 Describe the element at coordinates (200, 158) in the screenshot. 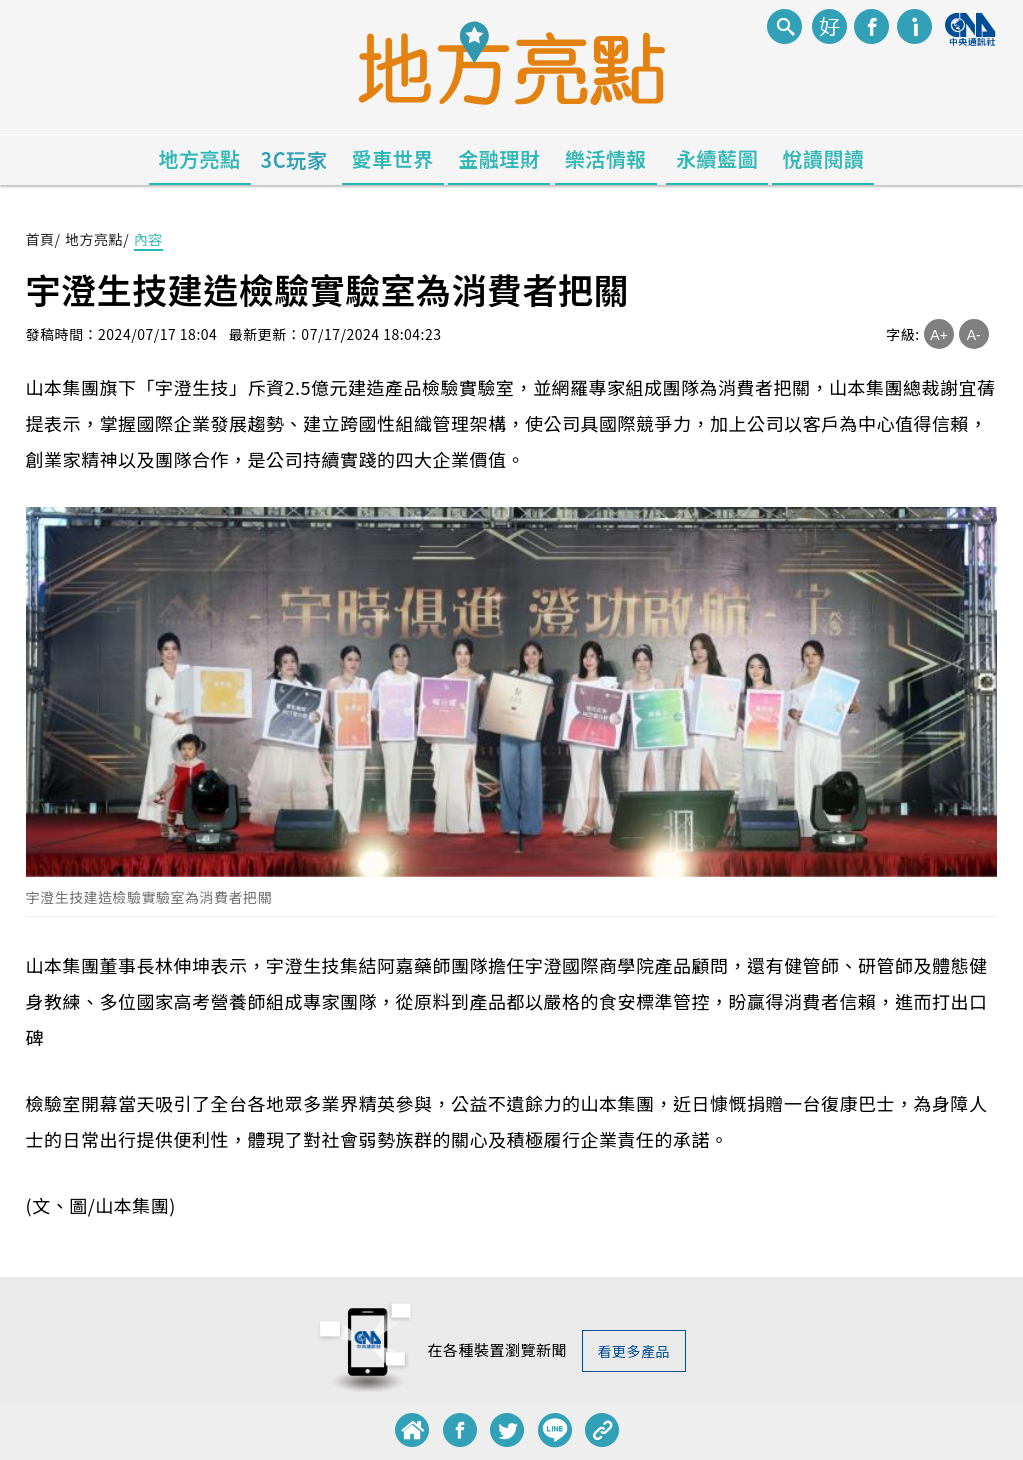

I see `地方亮點` at that location.